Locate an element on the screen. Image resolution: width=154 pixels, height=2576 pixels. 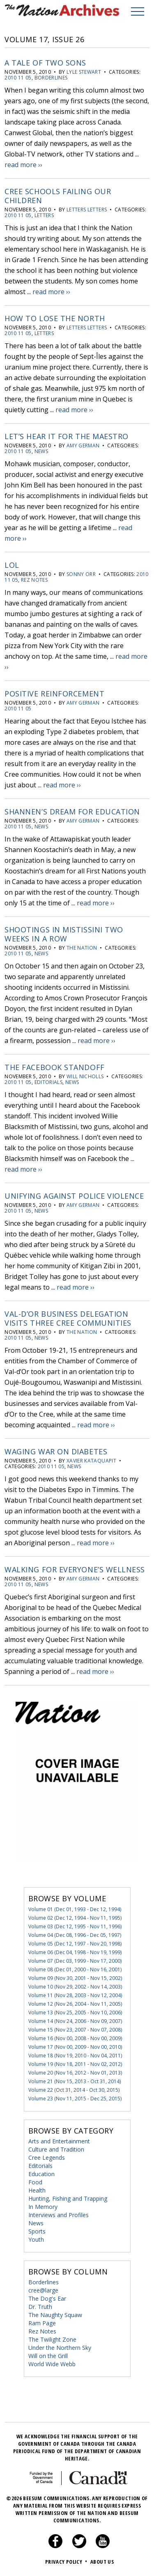
Interviews and Profiles is located at coordinates (58, 2215).